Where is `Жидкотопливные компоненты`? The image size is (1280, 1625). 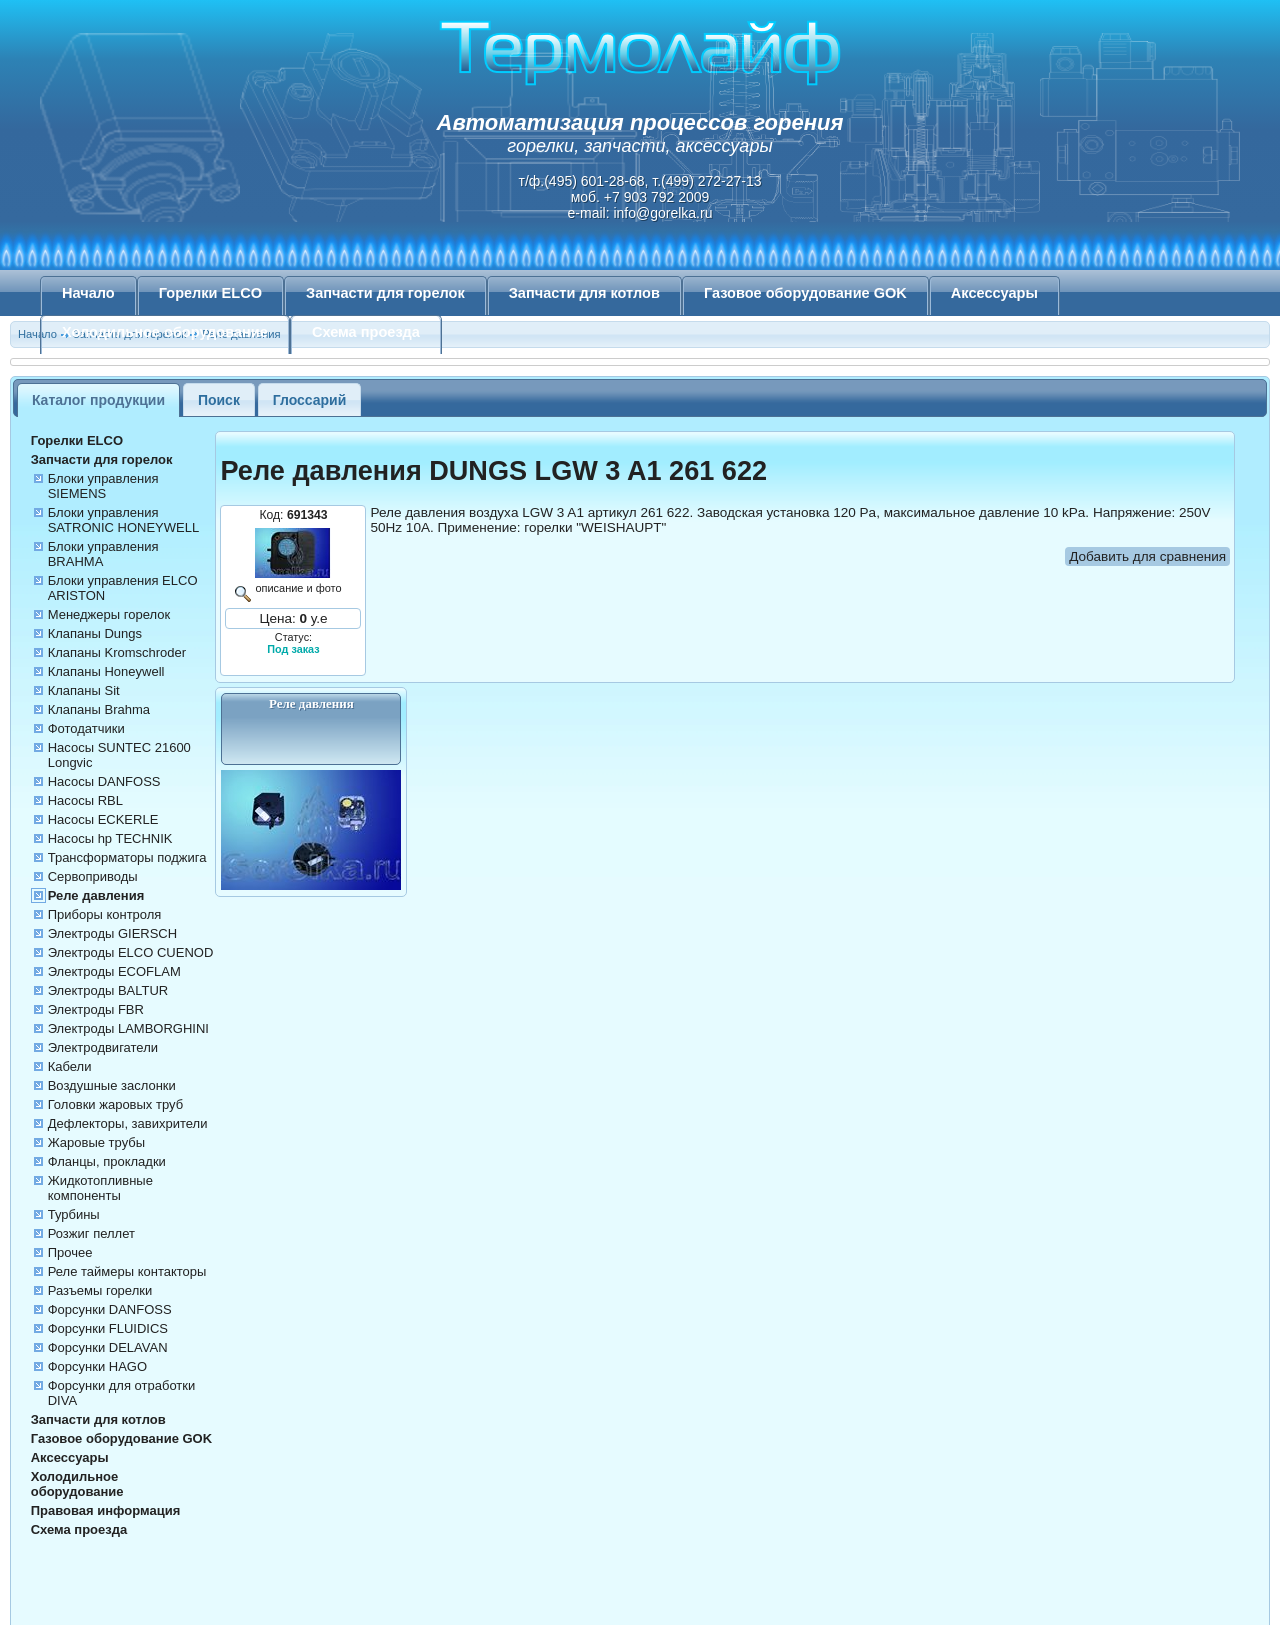 Жидкотопливные компоненты is located at coordinates (100, 1188).